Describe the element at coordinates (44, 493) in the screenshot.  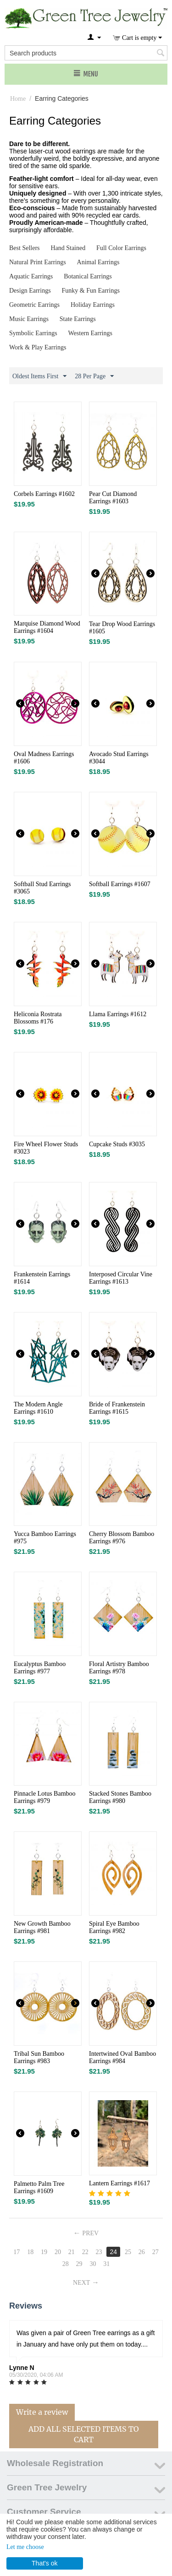
I see `Corbels Earrings #1602` at that location.